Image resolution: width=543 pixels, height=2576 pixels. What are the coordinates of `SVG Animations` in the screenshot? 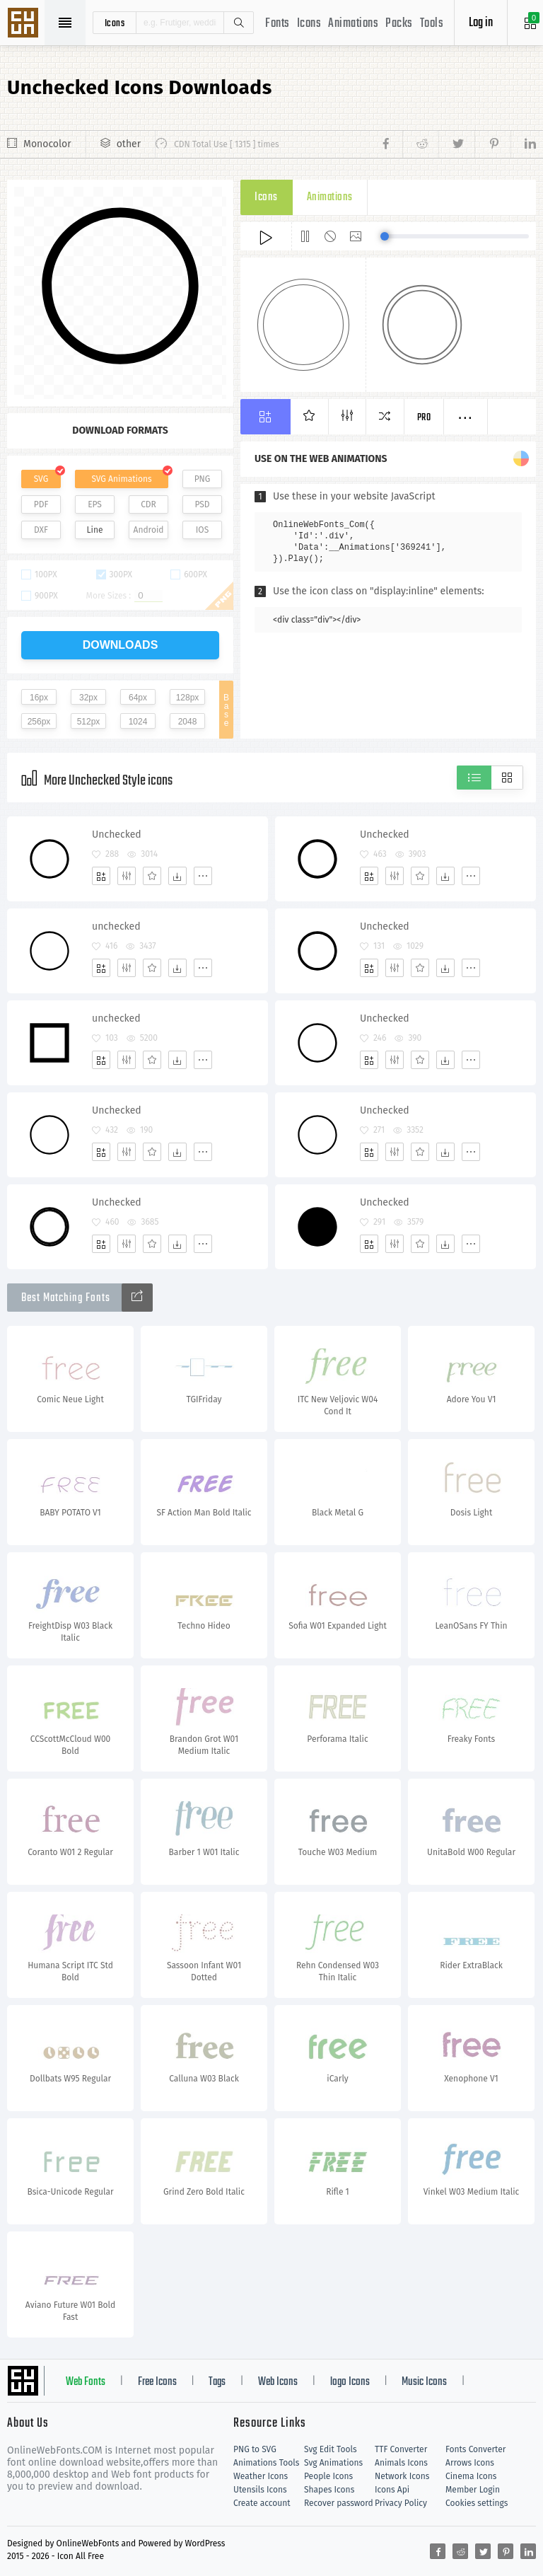 It's located at (121, 479).